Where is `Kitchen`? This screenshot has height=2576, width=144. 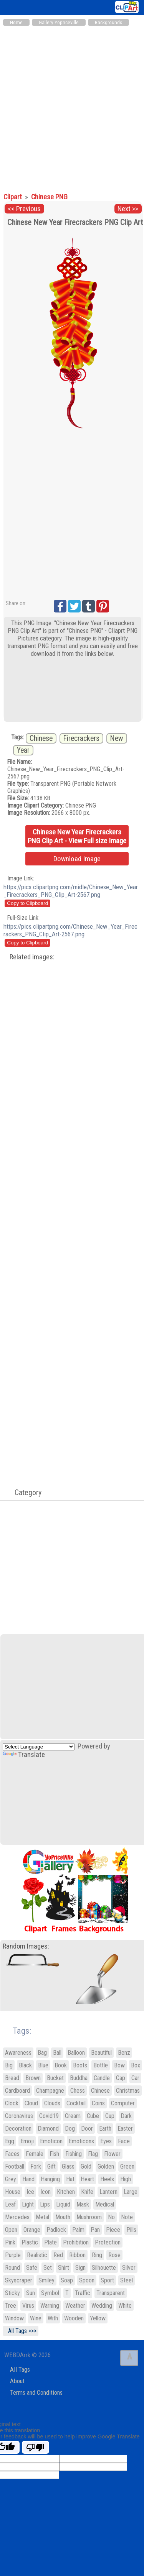 Kitchen is located at coordinates (66, 2191).